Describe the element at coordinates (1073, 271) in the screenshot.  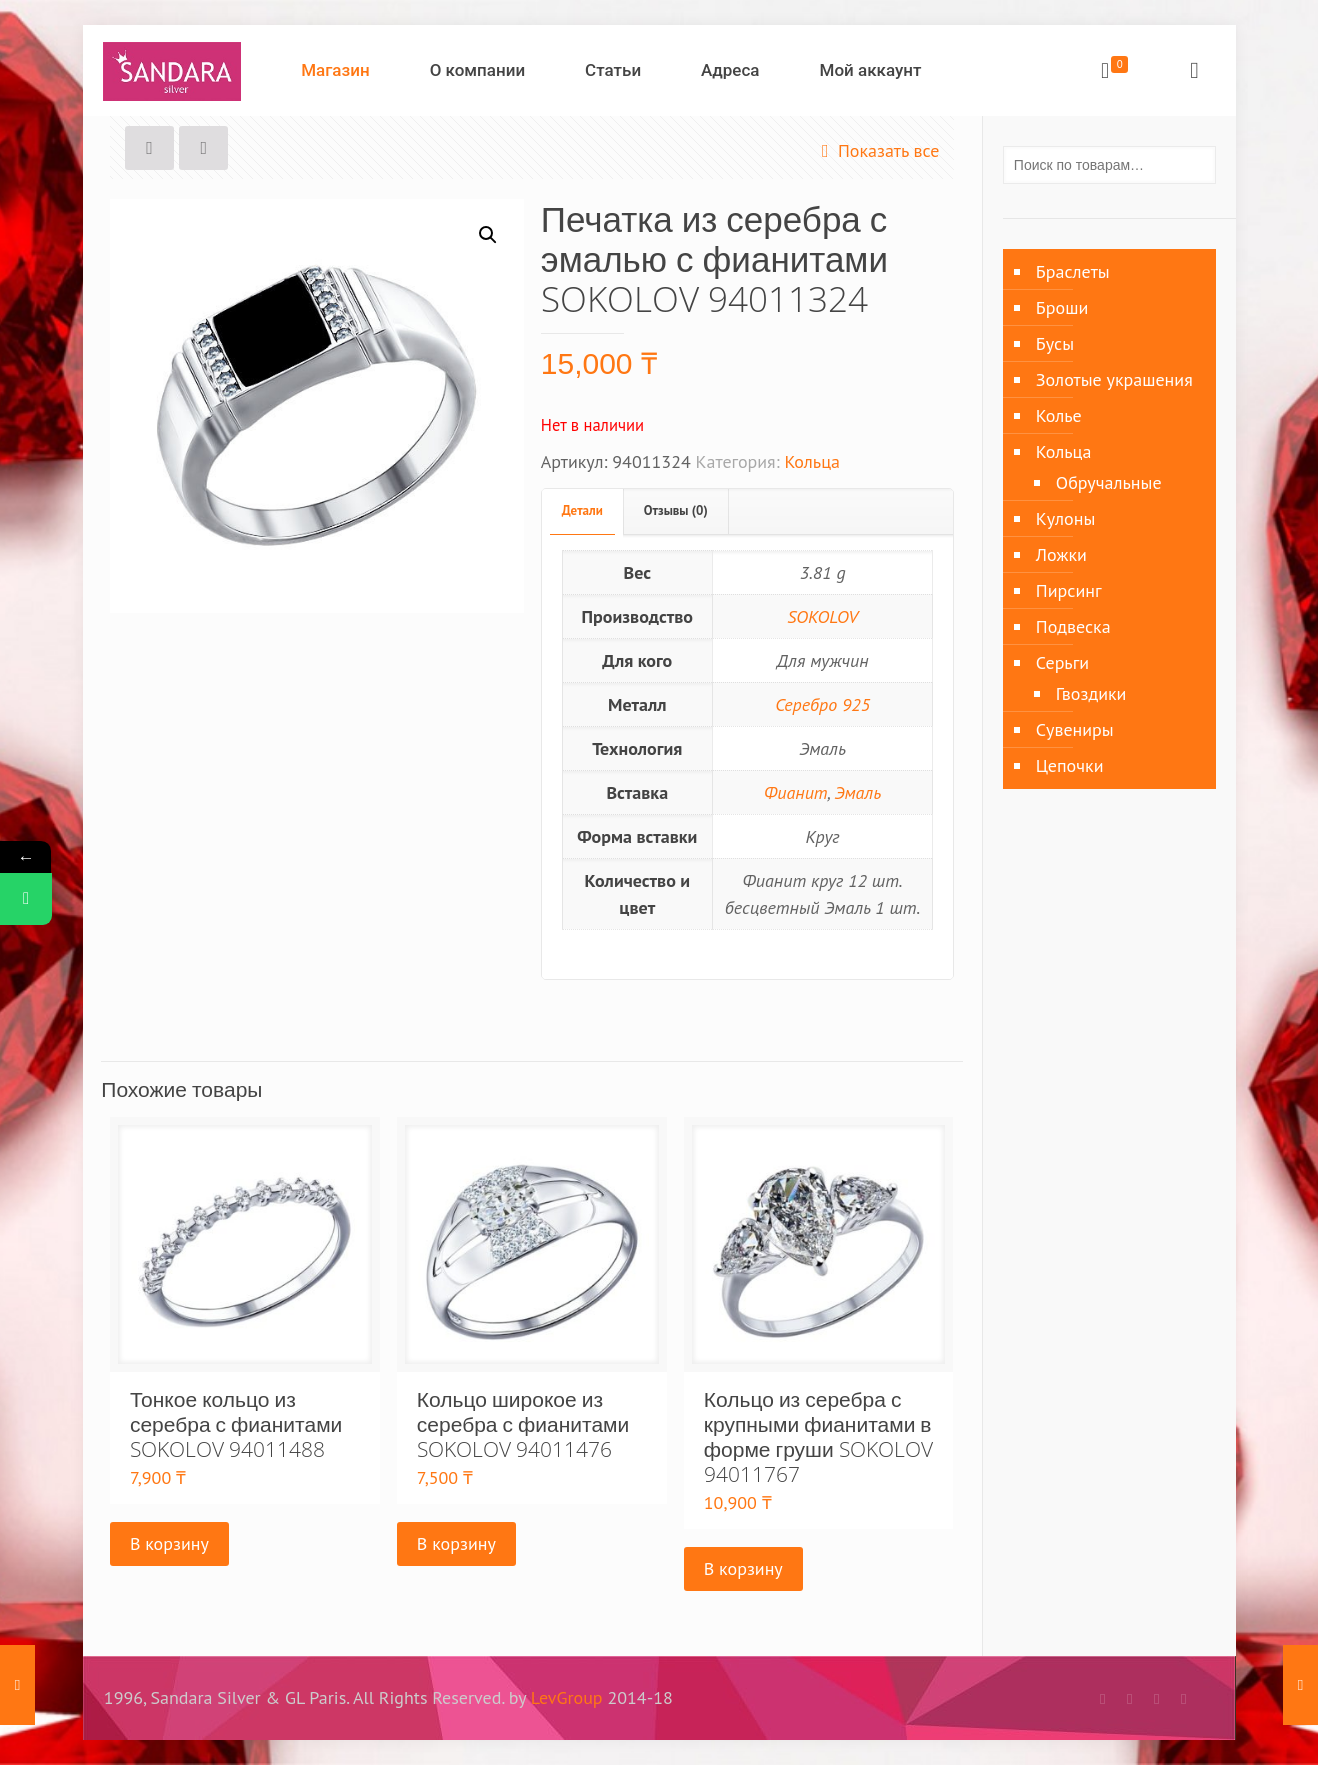
I see `Браслеты` at that location.